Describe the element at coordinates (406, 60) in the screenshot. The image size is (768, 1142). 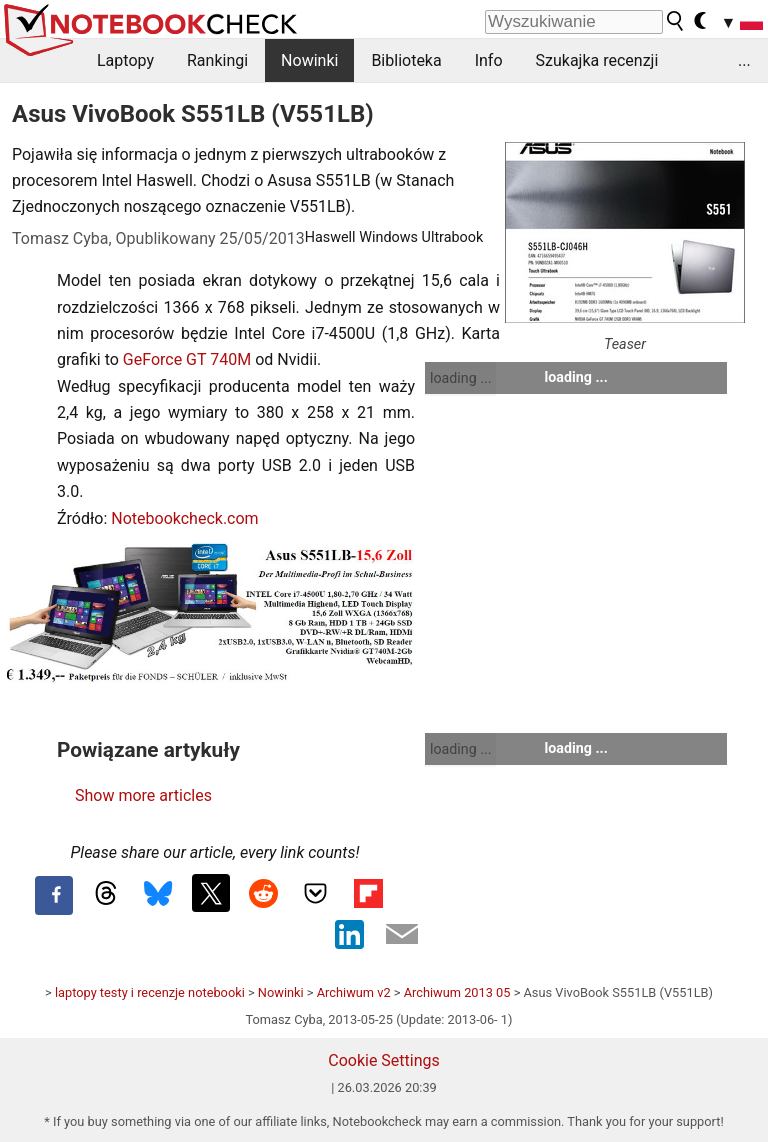
I see `Biblioteka` at that location.